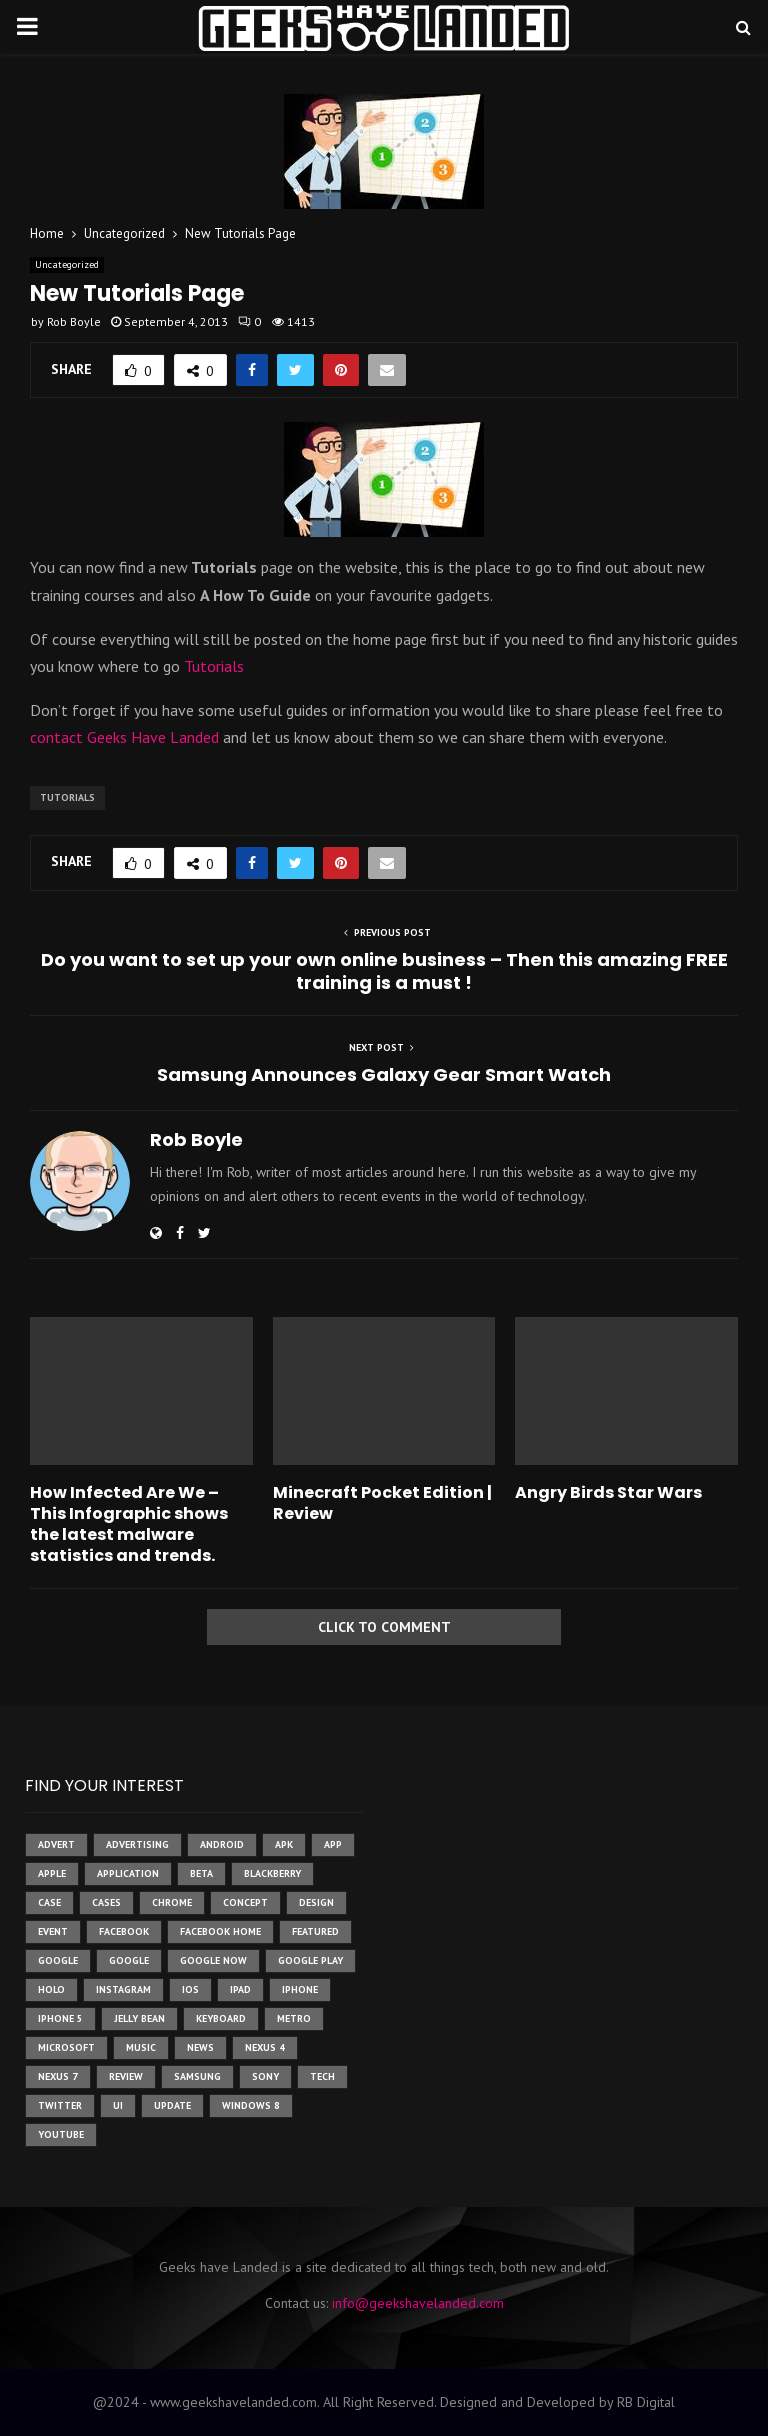 Image resolution: width=768 pixels, height=2436 pixels. What do you see at coordinates (382, 1503) in the screenshot?
I see `Minecraft Pocket Edition | Review` at bounding box center [382, 1503].